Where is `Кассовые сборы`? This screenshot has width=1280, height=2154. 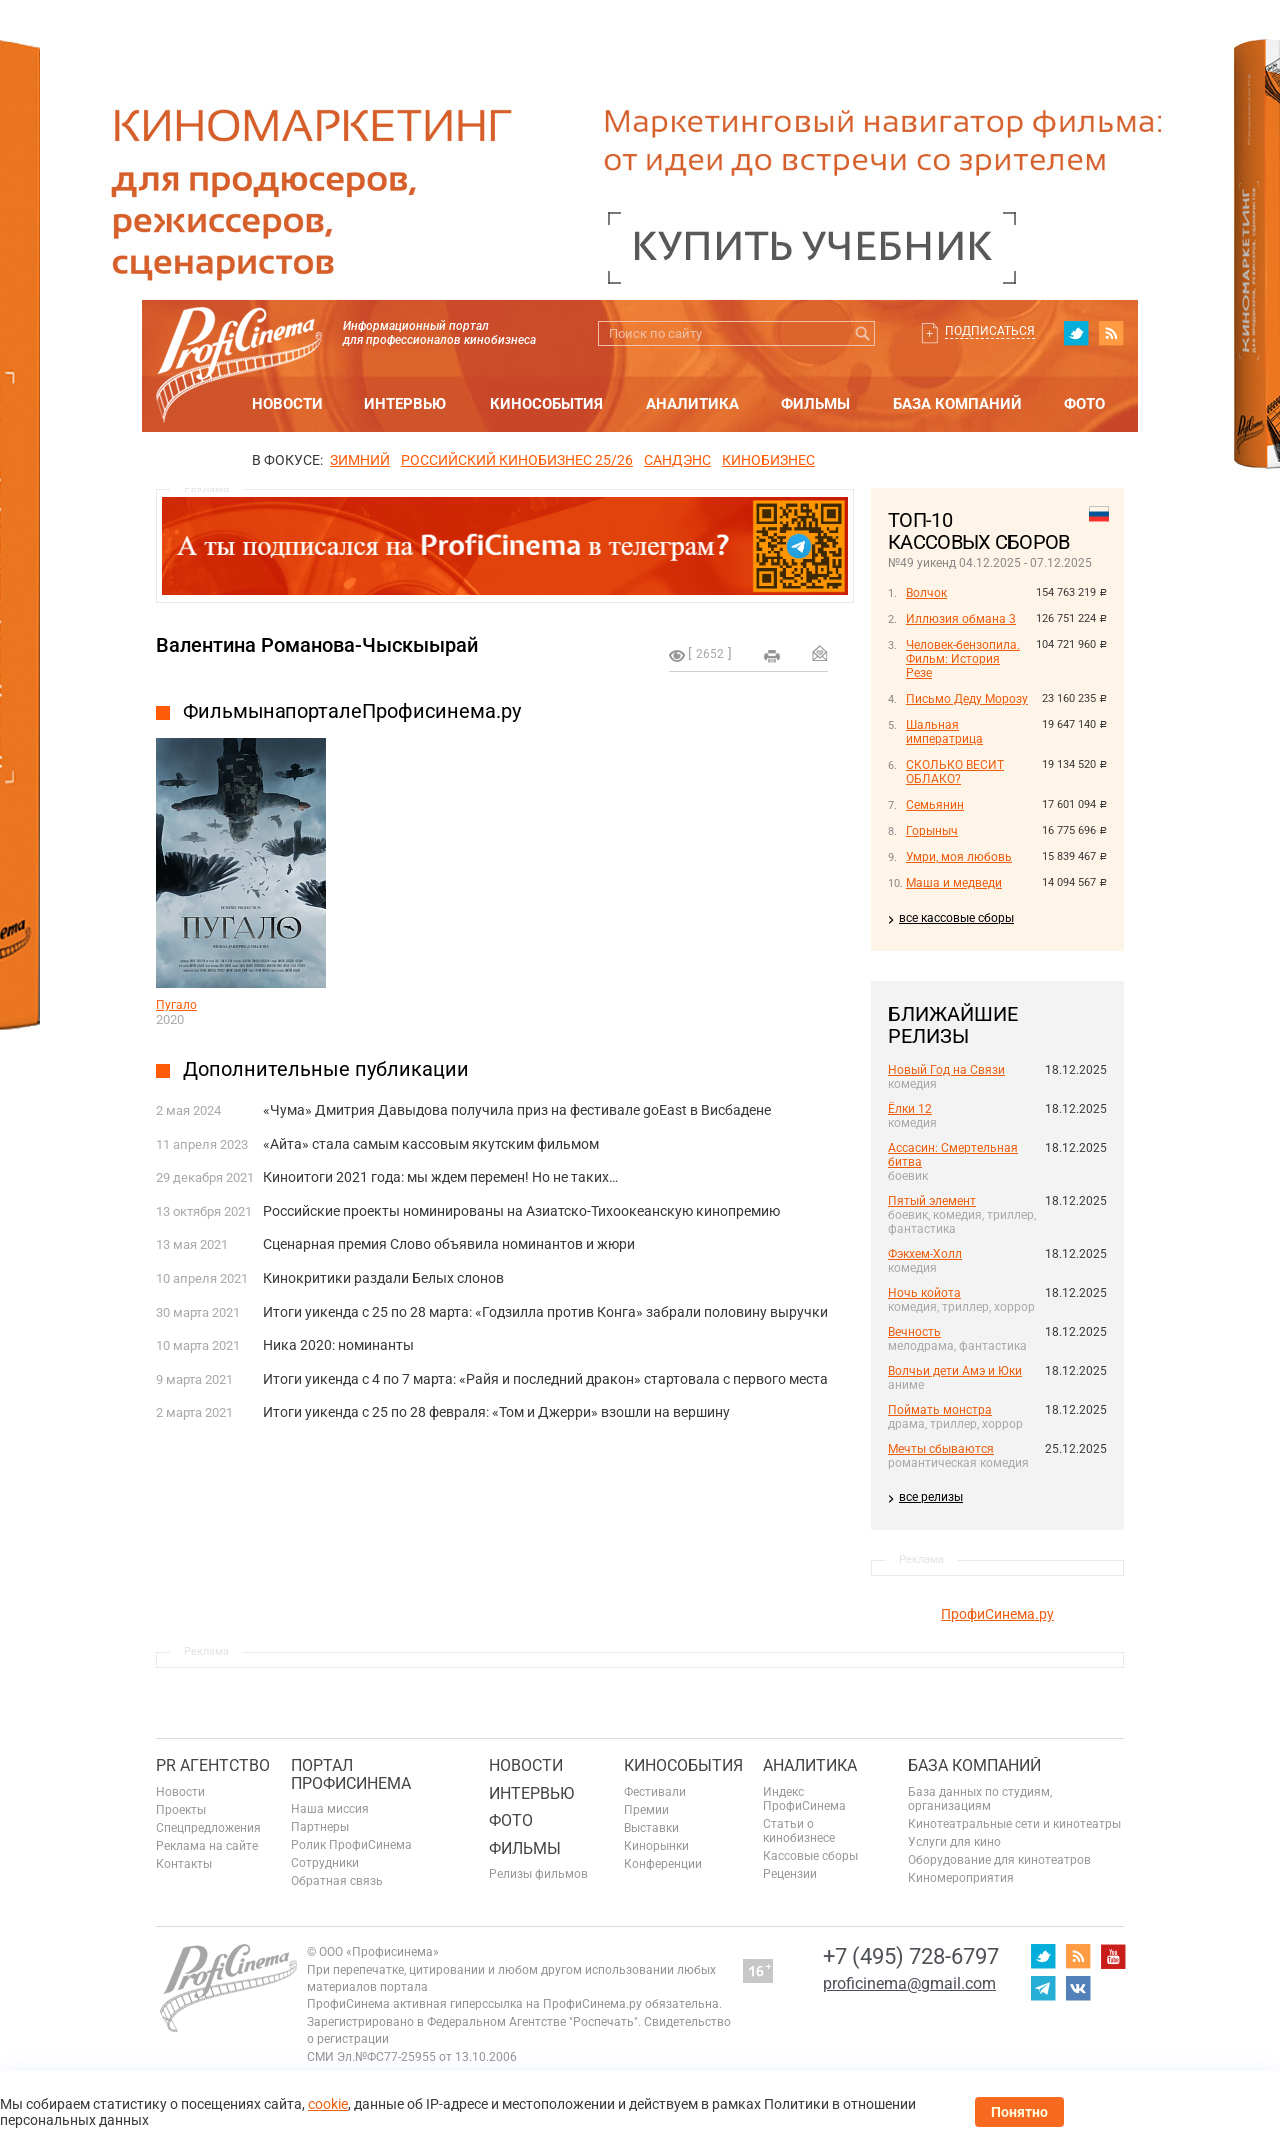
Кассовые сборы is located at coordinates (810, 1856).